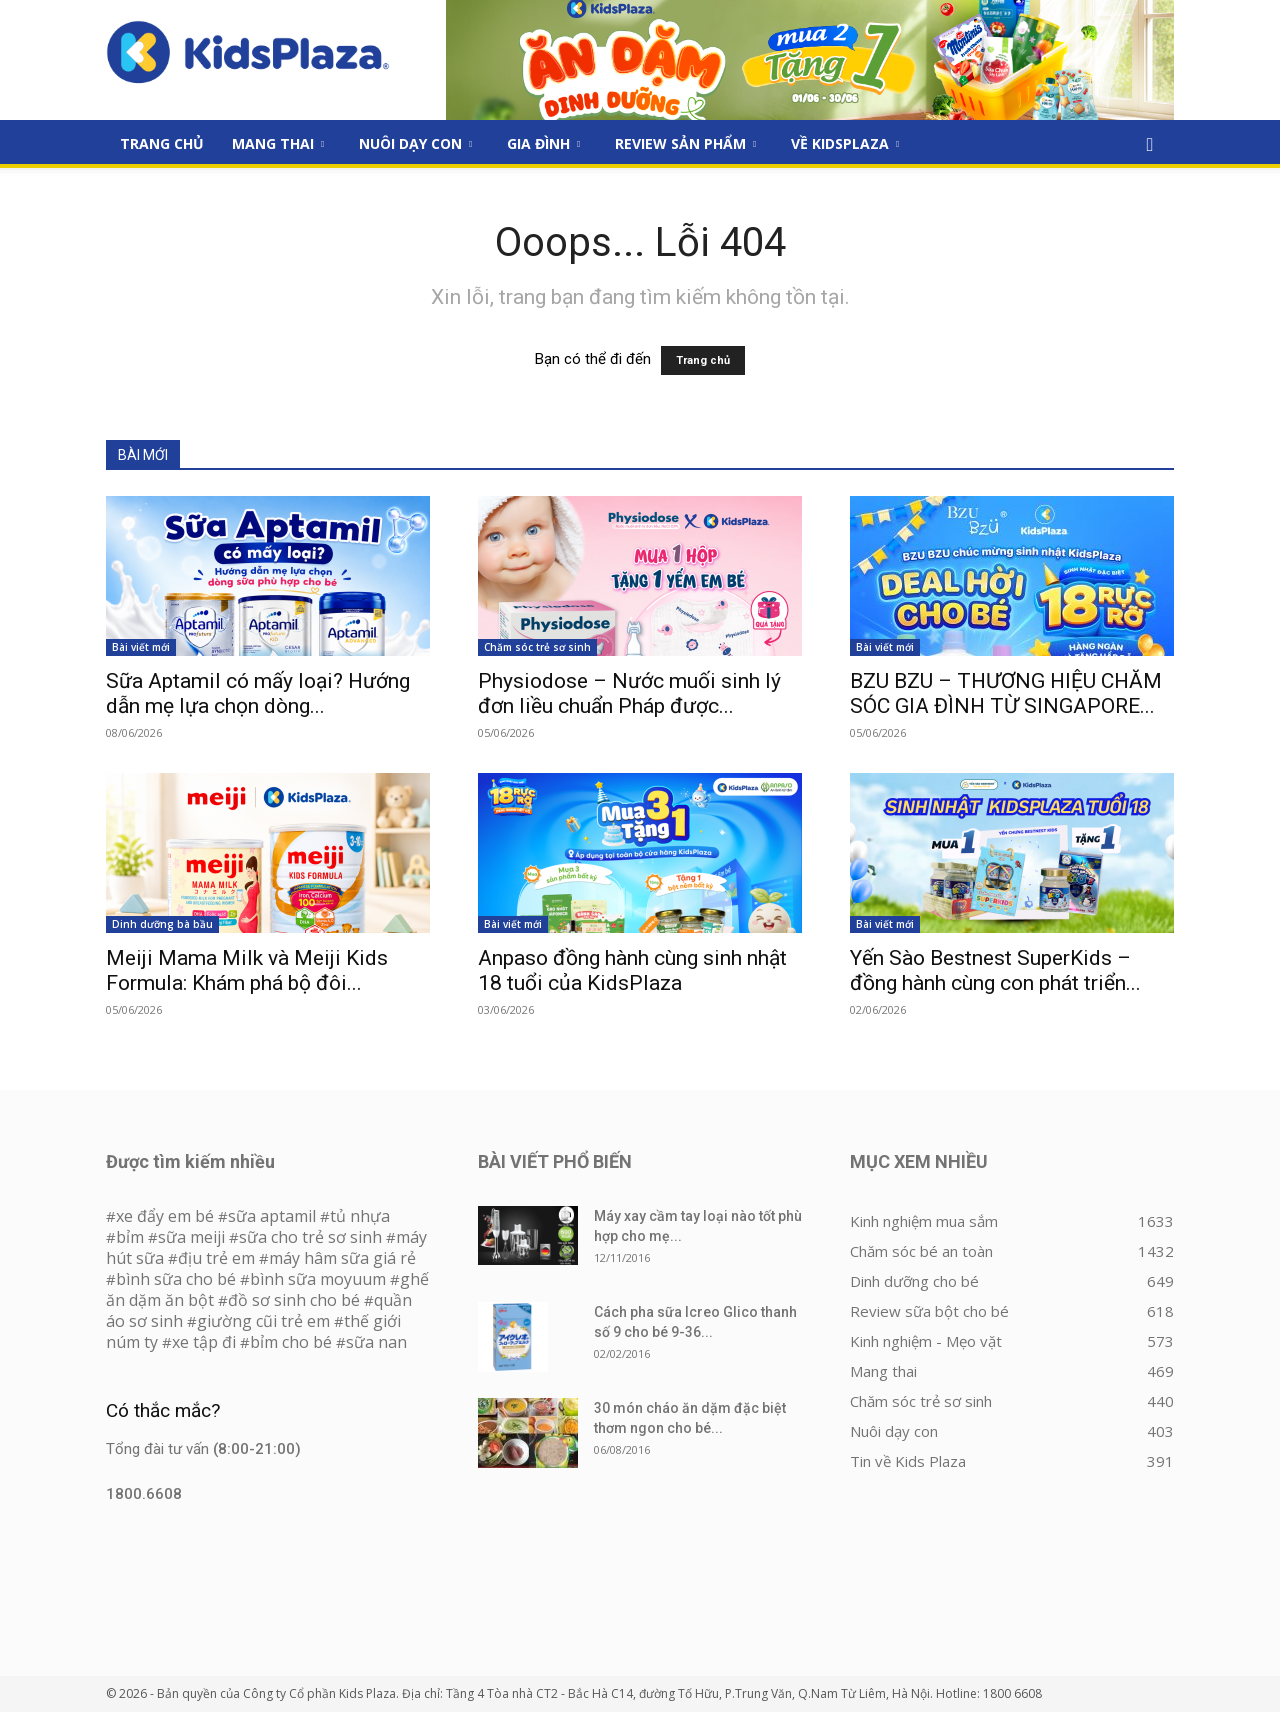 Image resolution: width=1280 pixels, height=1712 pixels. I want to click on Physiodose – Nước muối sinh lý đơn liều chuẩn Pháp được..., so click(629, 693).